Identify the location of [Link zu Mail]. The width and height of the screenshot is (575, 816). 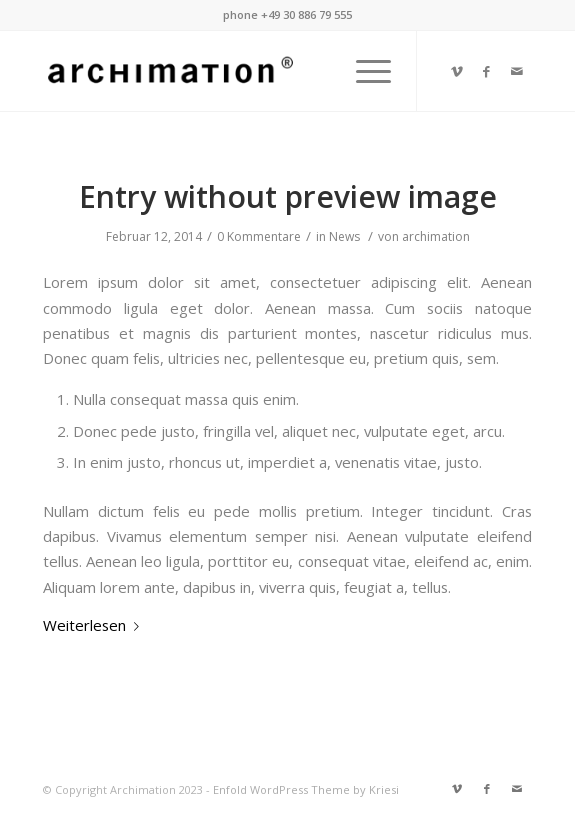
(517, 71).